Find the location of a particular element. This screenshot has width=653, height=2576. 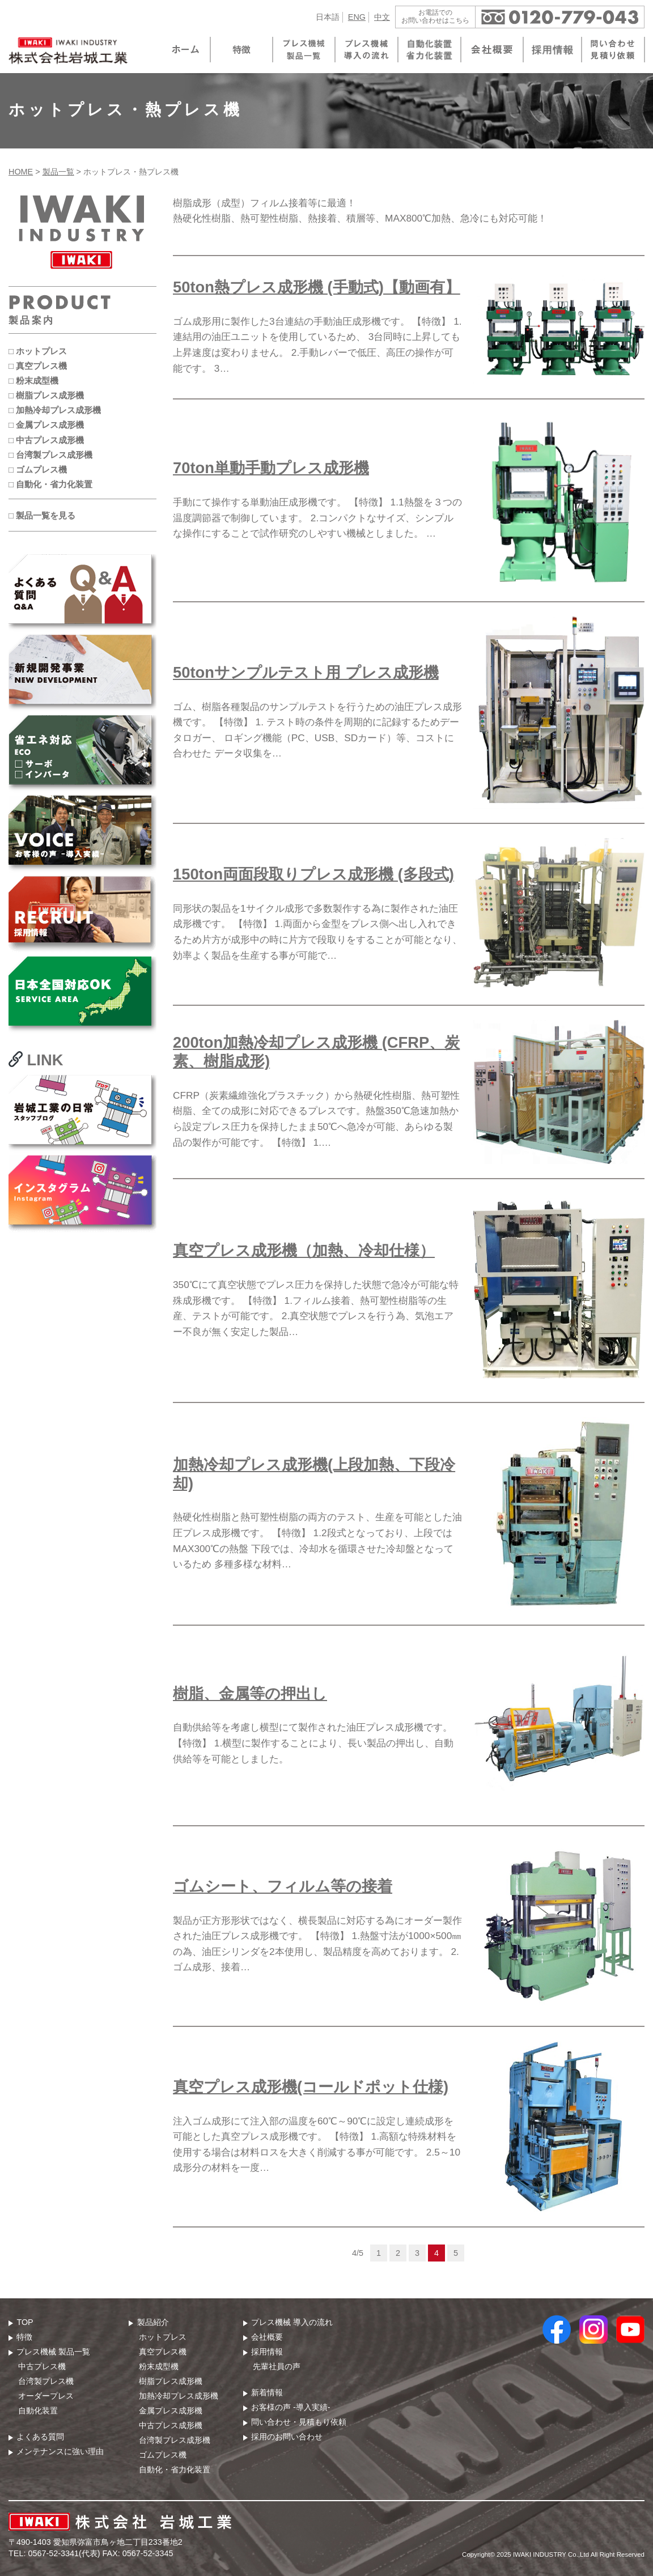

採用情報 is located at coordinates (267, 2351).